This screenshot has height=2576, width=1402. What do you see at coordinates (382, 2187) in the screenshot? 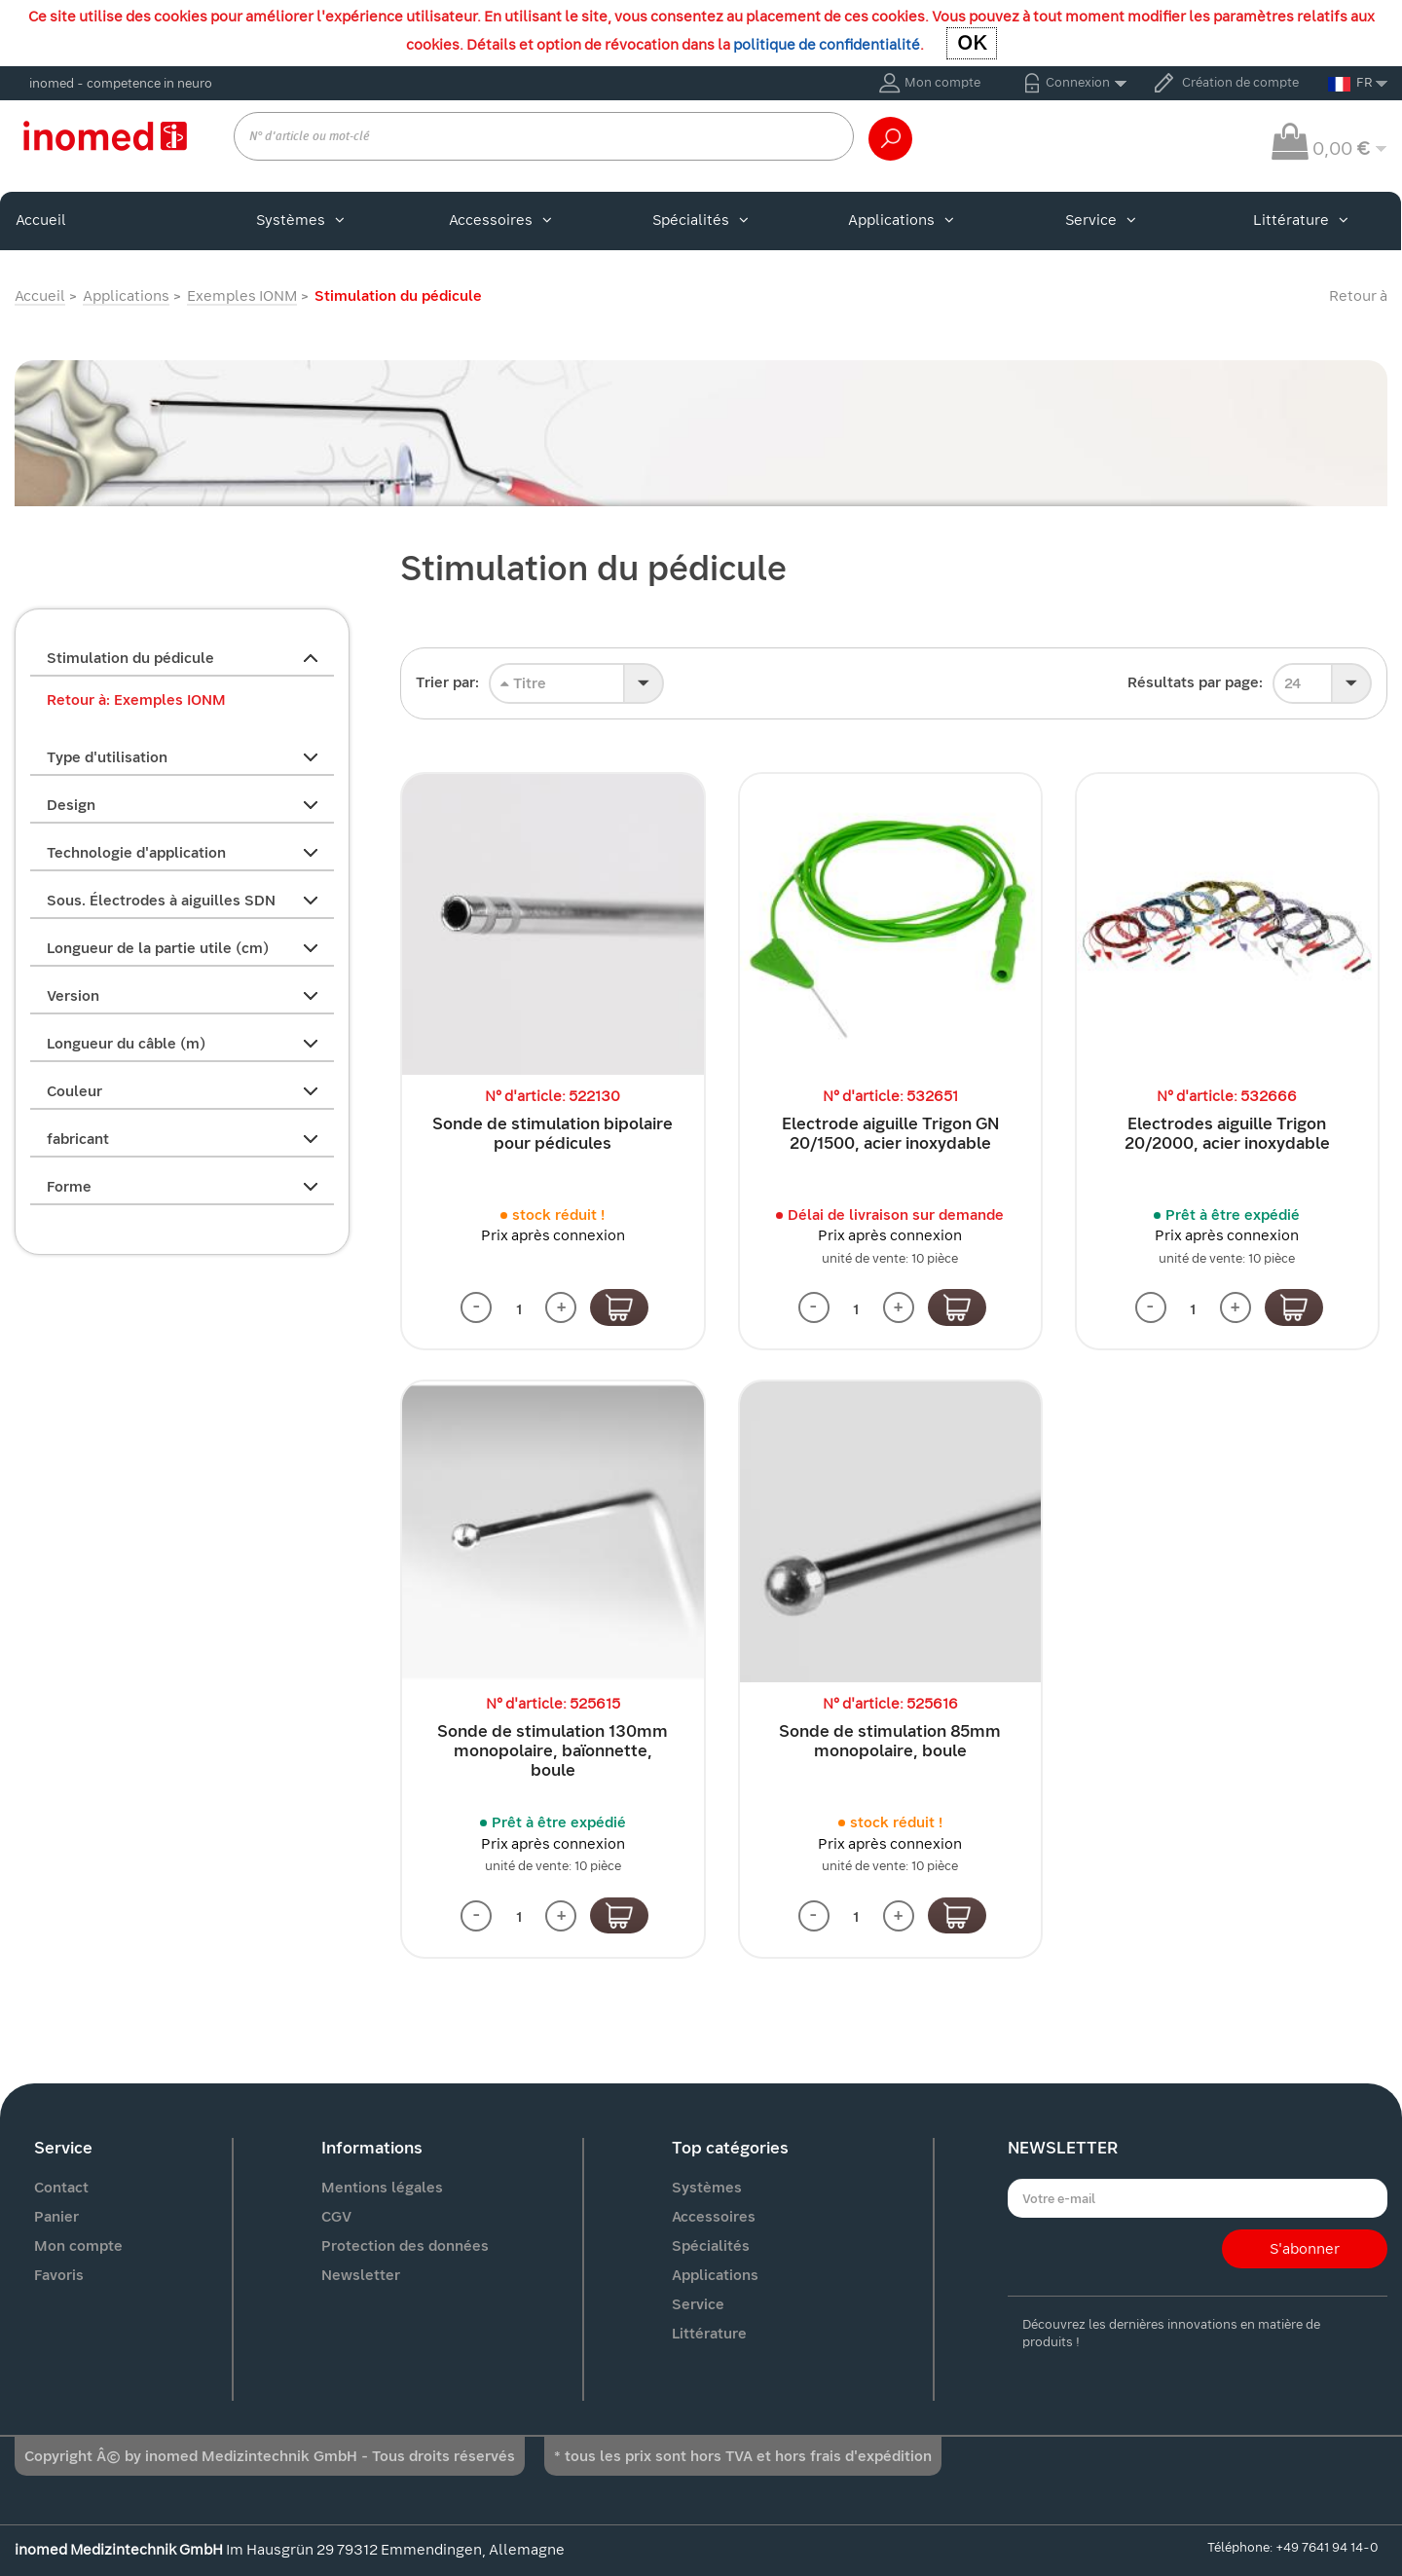
I see `Mentions légales` at bounding box center [382, 2187].